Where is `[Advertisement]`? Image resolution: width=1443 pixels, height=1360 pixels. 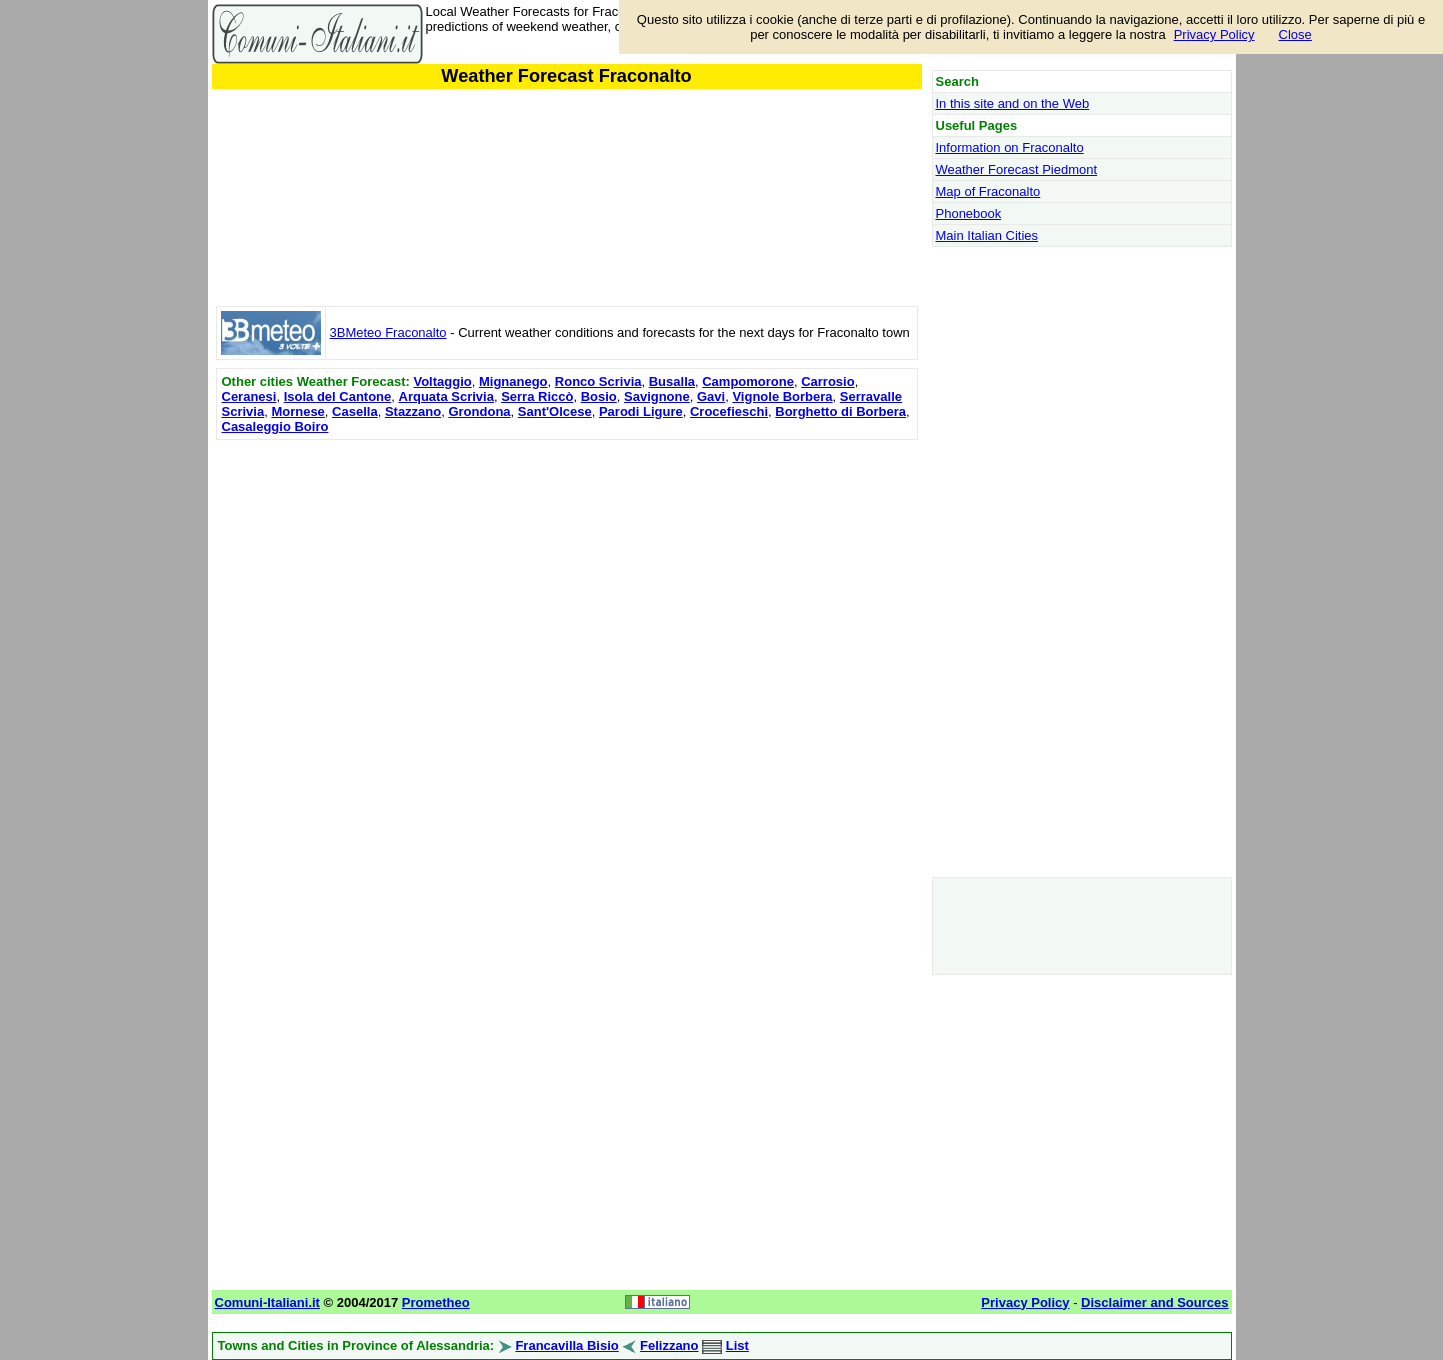 [Advertisement] is located at coordinates (567, 585).